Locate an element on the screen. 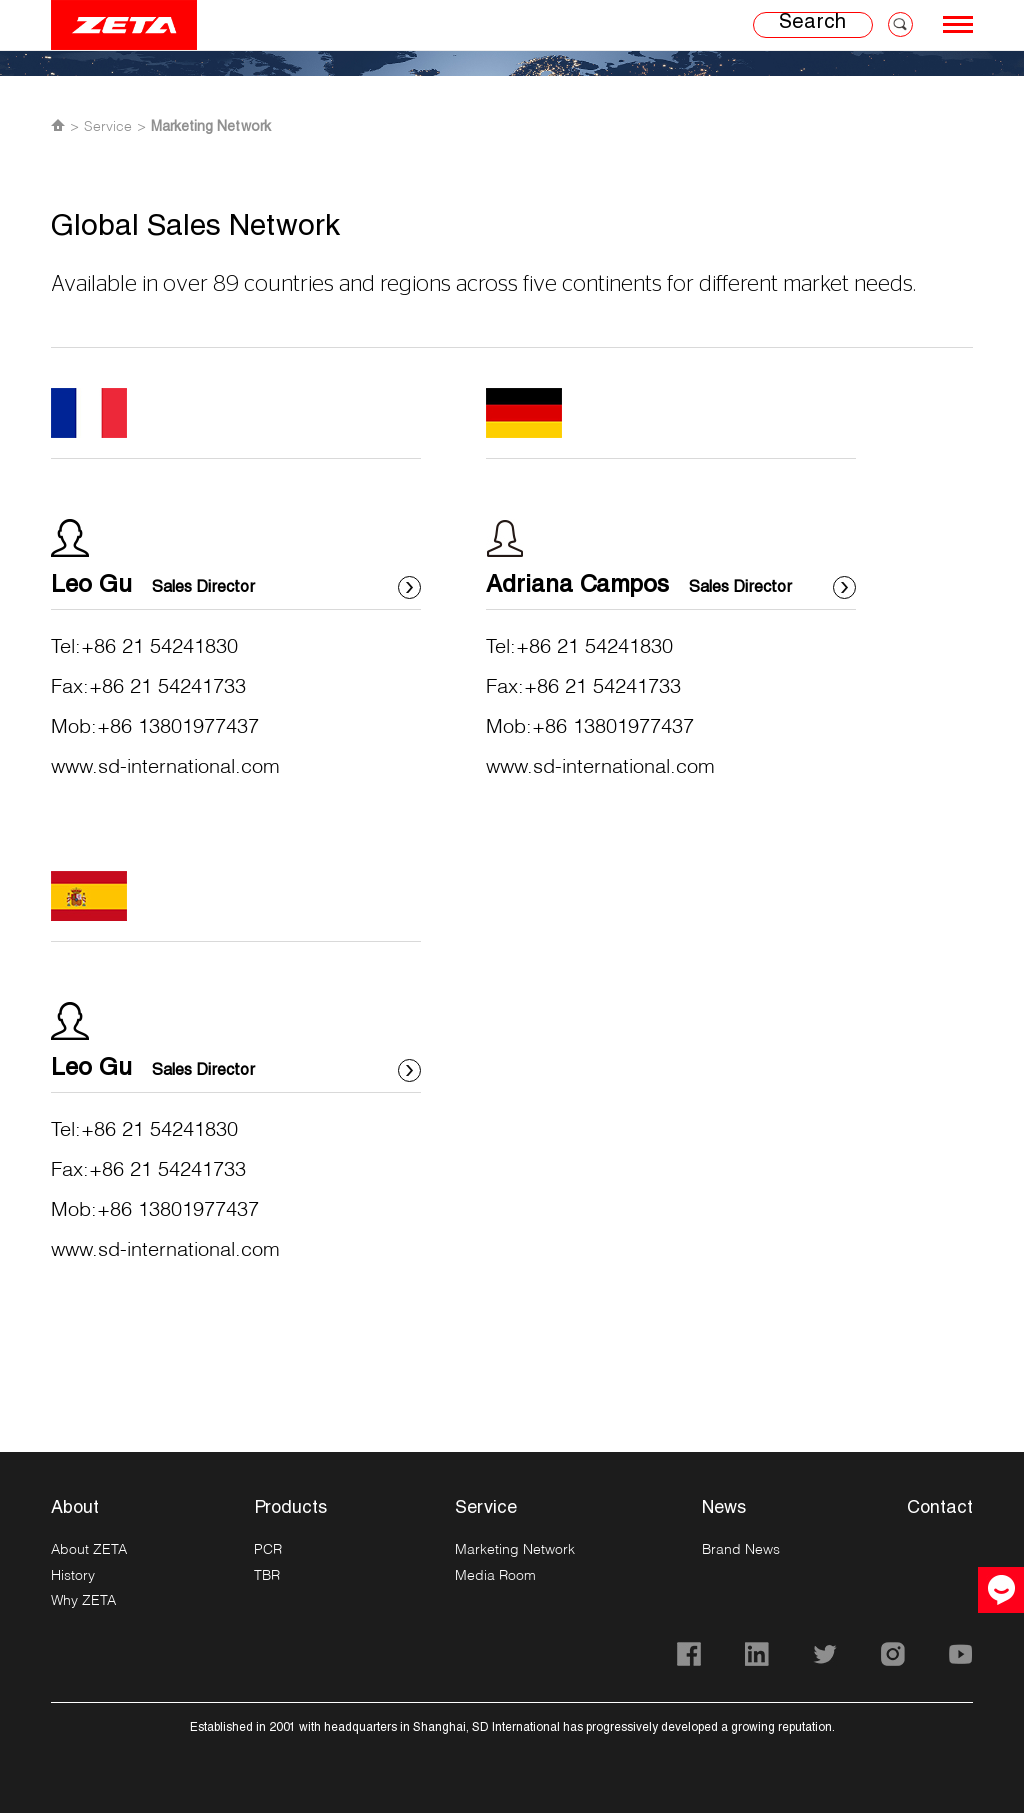 Image resolution: width=1024 pixels, height=1813 pixels. Marketing Network is located at coordinates (211, 128).